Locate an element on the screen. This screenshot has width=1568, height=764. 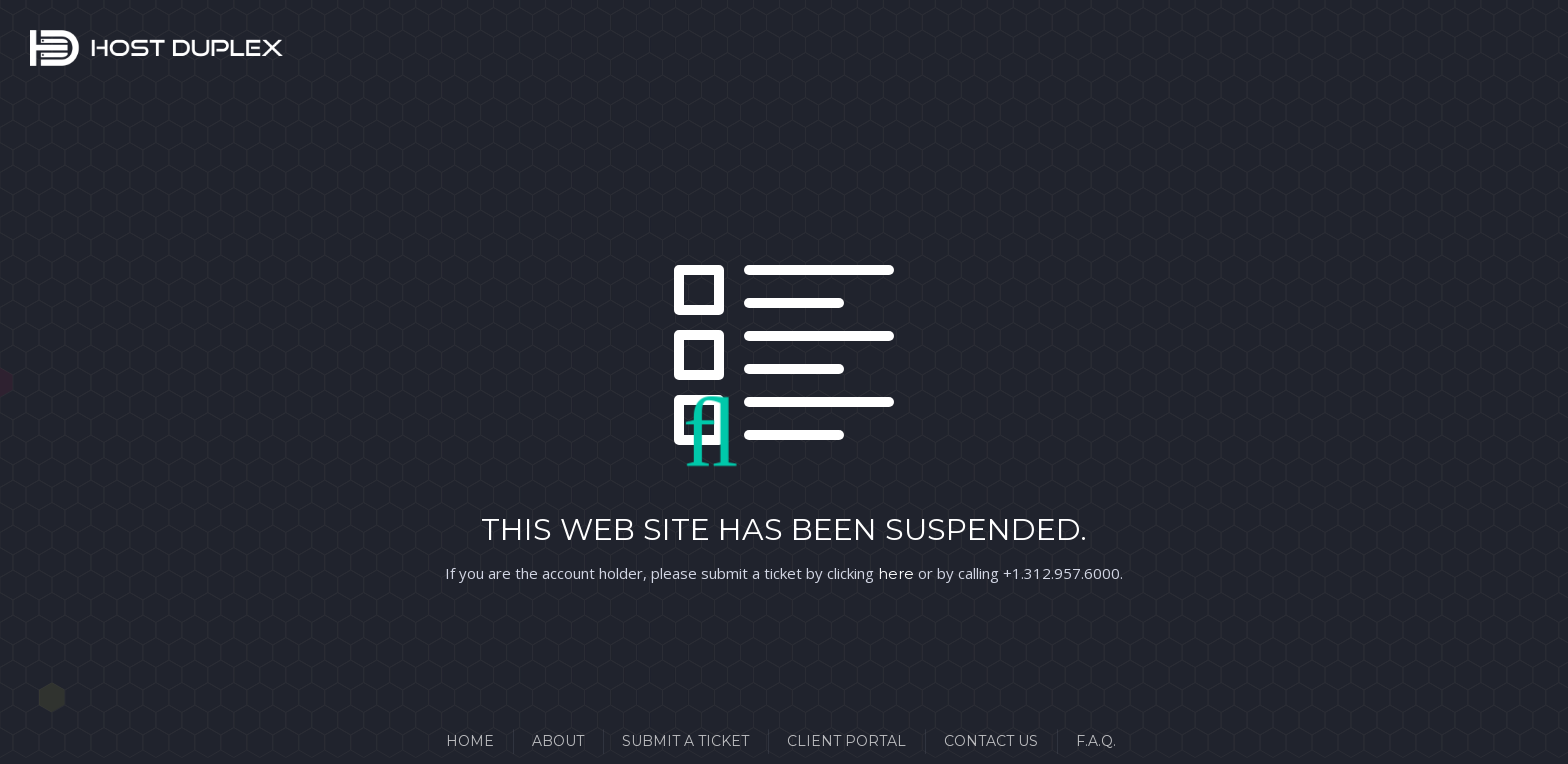
Home is located at coordinates (470, 741).